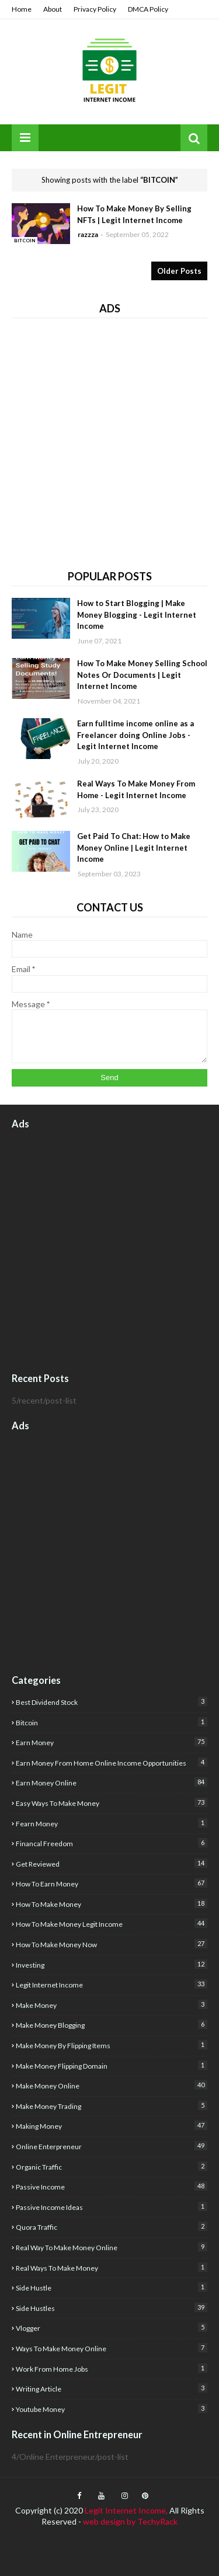  What do you see at coordinates (111, 1742) in the screenshot?
I see `earn money` at bounding box center [111, 1742].